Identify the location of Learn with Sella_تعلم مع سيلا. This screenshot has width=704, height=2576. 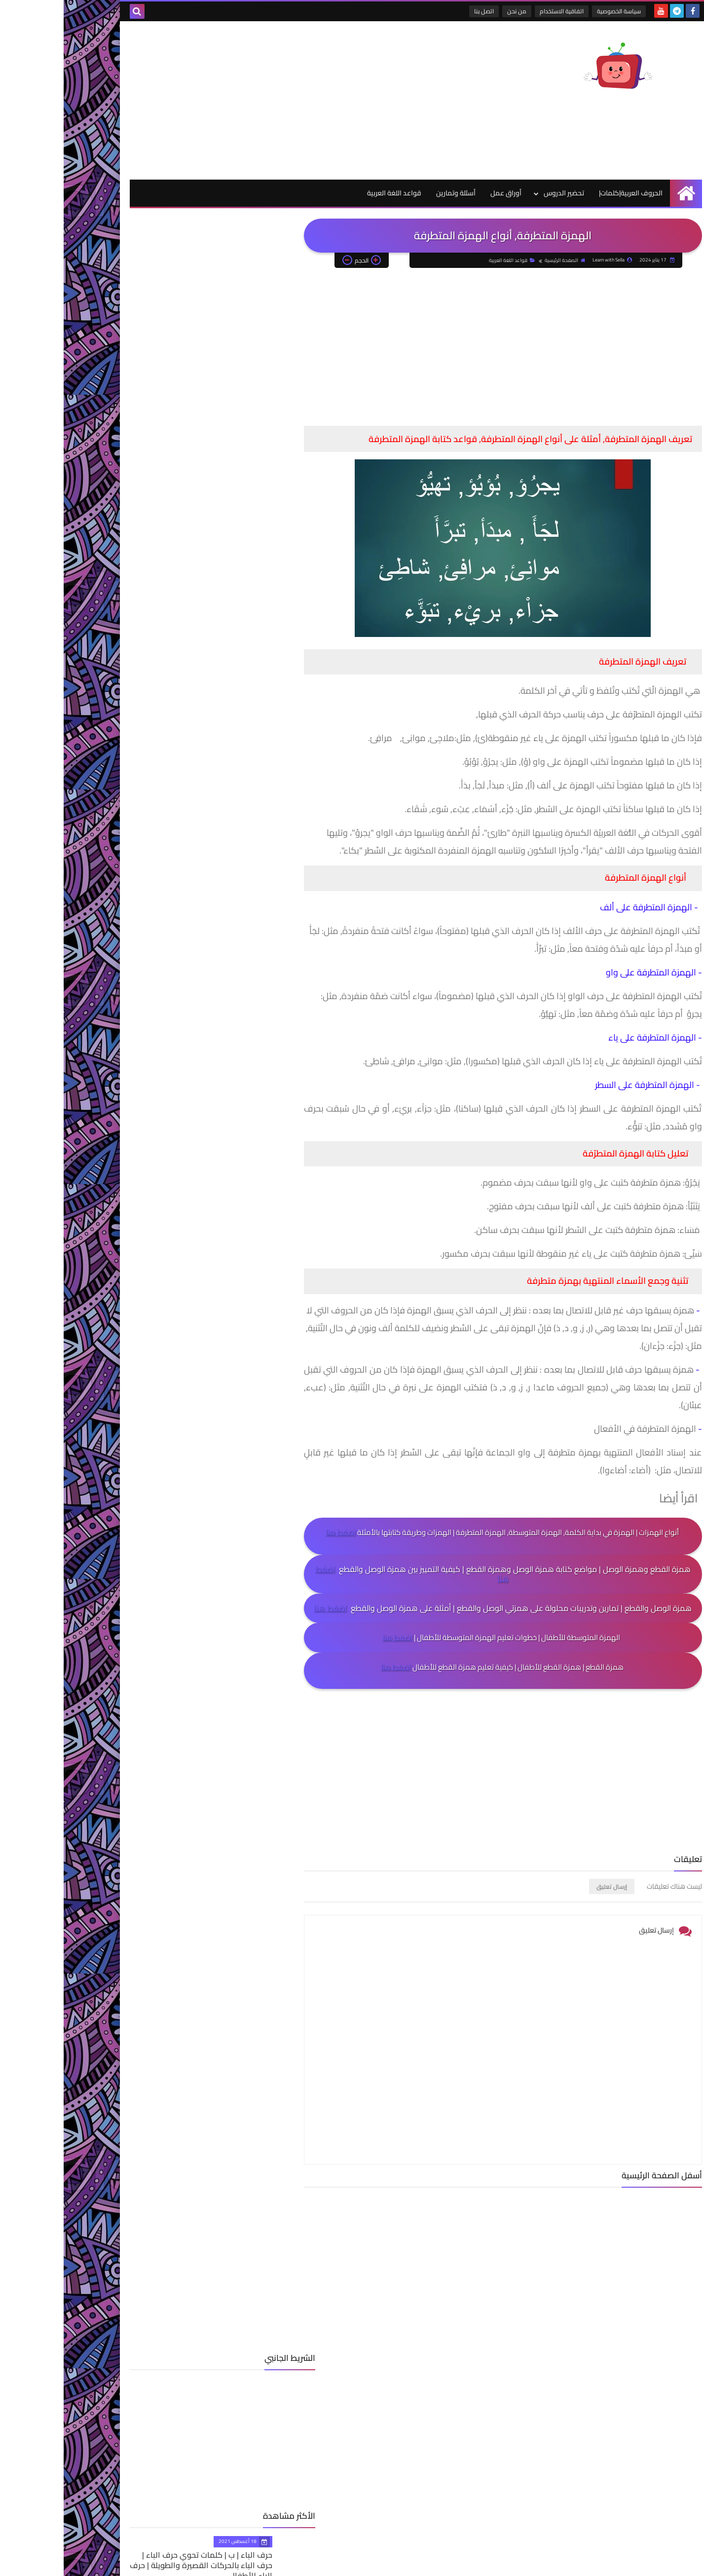
(498, 2565).